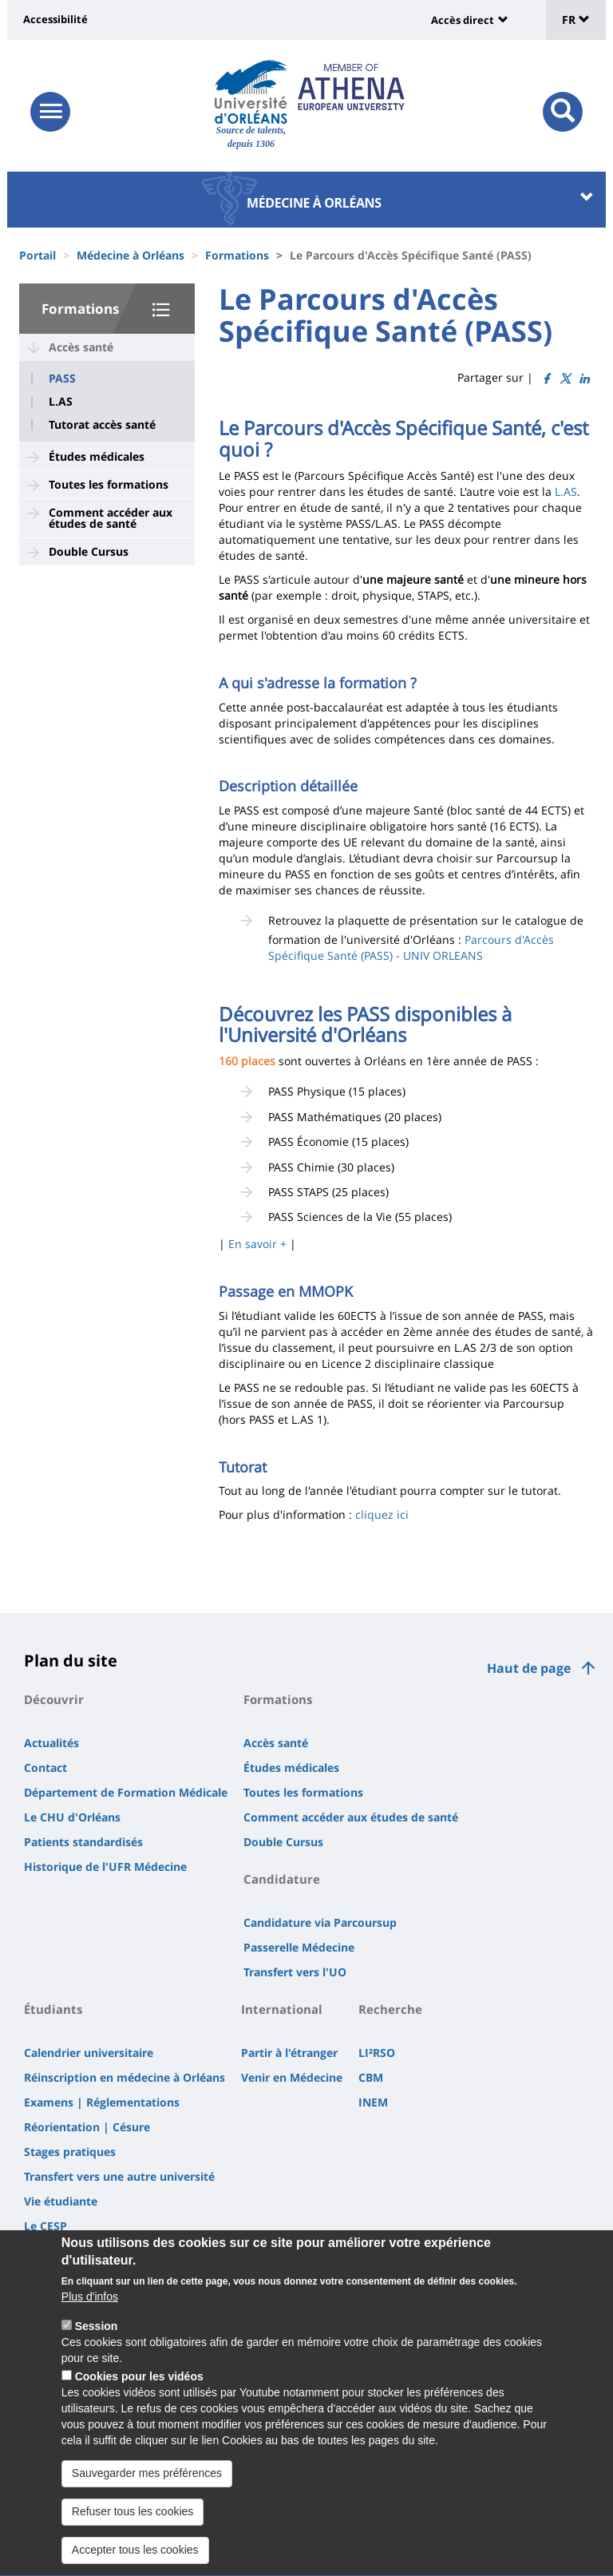 The height and width of the screenshot is (2576, 613). What do you see at coordinates (289, 2052) in the screenshot?
I see `Partir à l'étranger` at bounding box center [289, 2052].